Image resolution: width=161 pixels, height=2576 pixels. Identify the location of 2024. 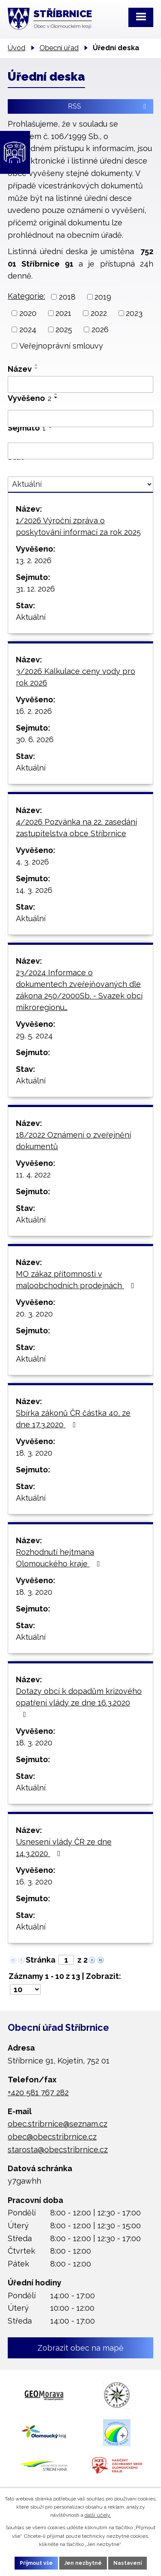
(27, 329).